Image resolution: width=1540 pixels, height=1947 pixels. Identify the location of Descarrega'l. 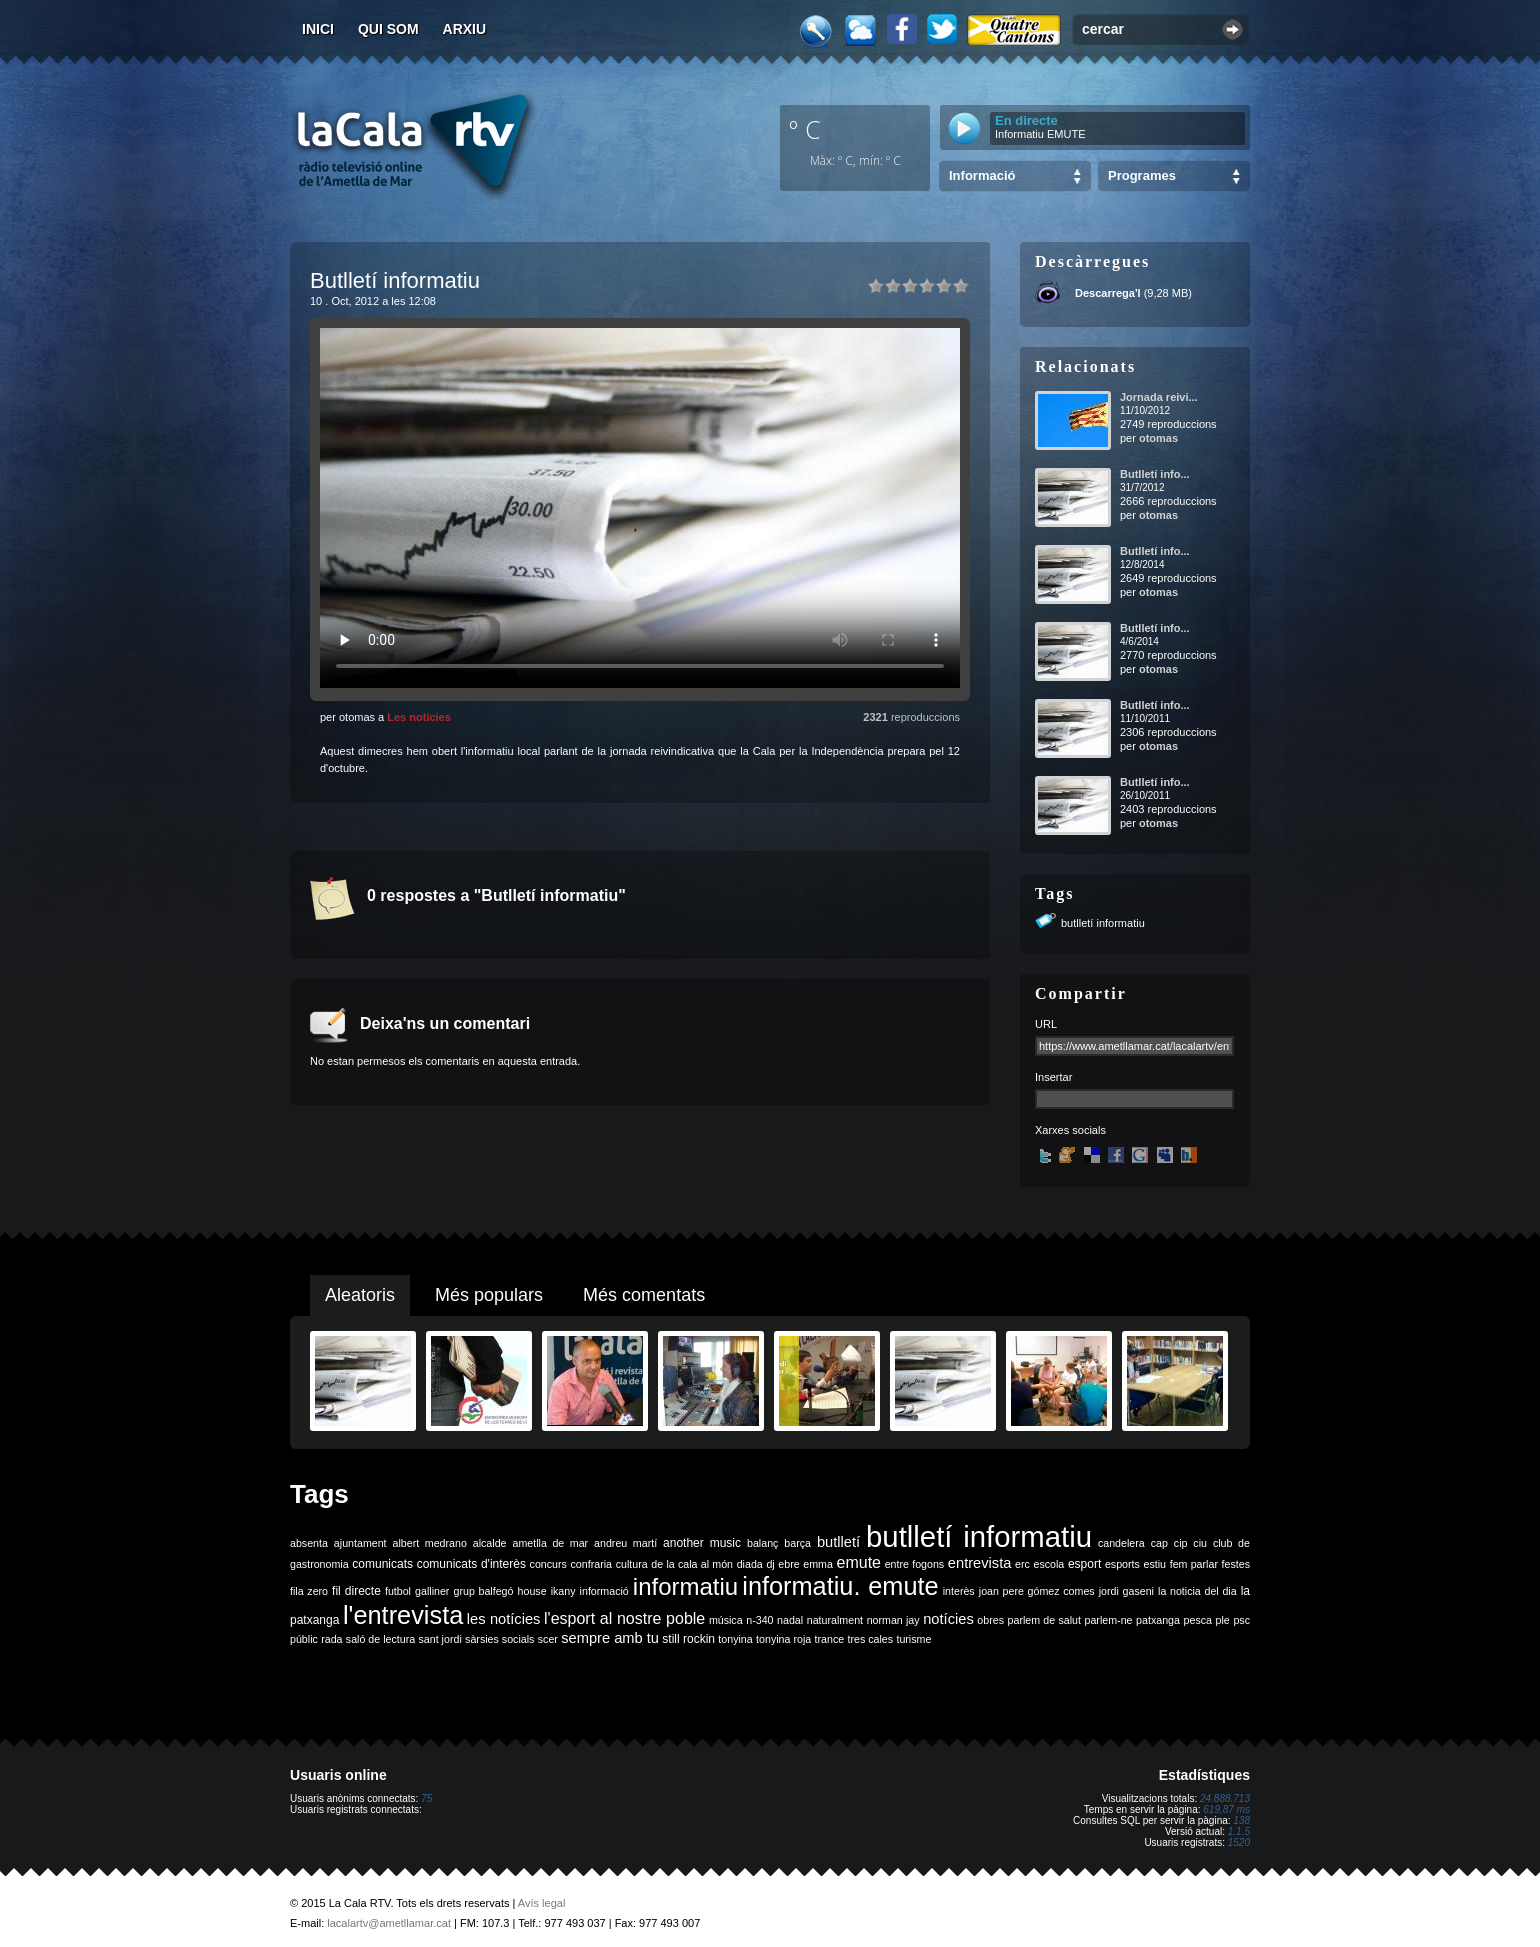
(1108, 293).